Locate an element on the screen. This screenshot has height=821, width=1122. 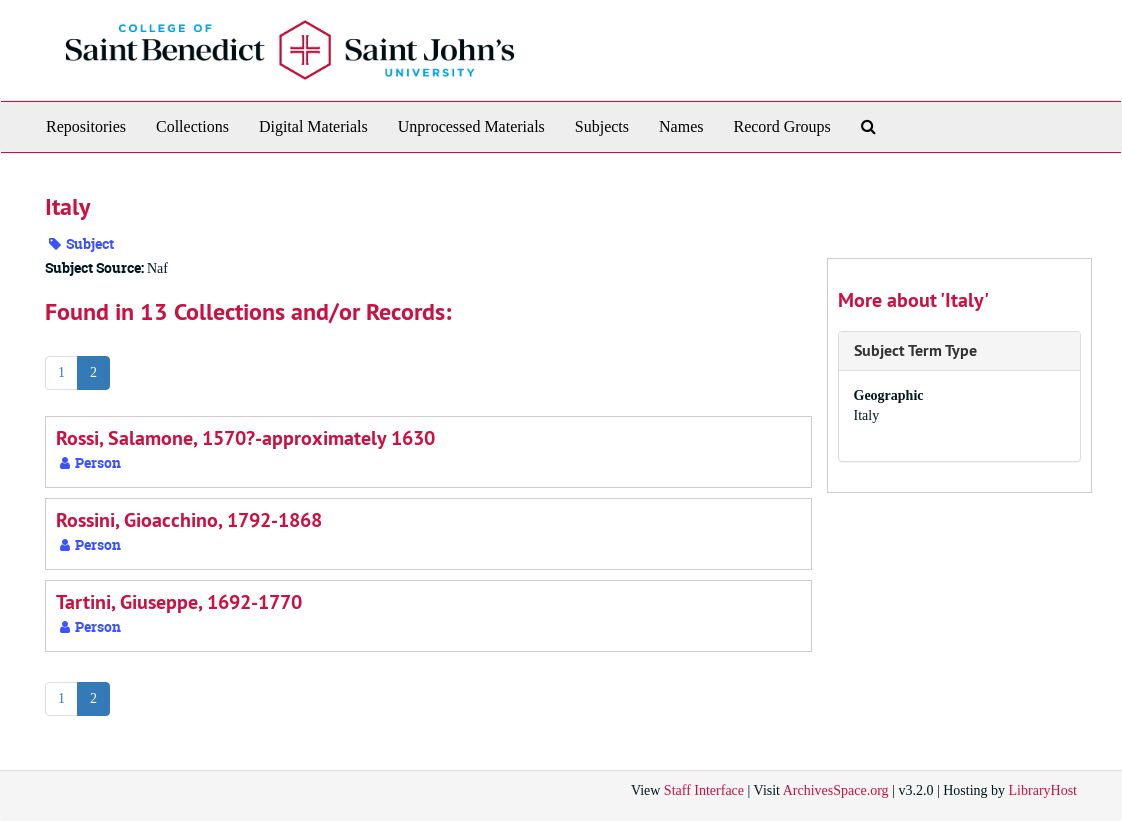
Repositories is located at coordinates (86, 126).